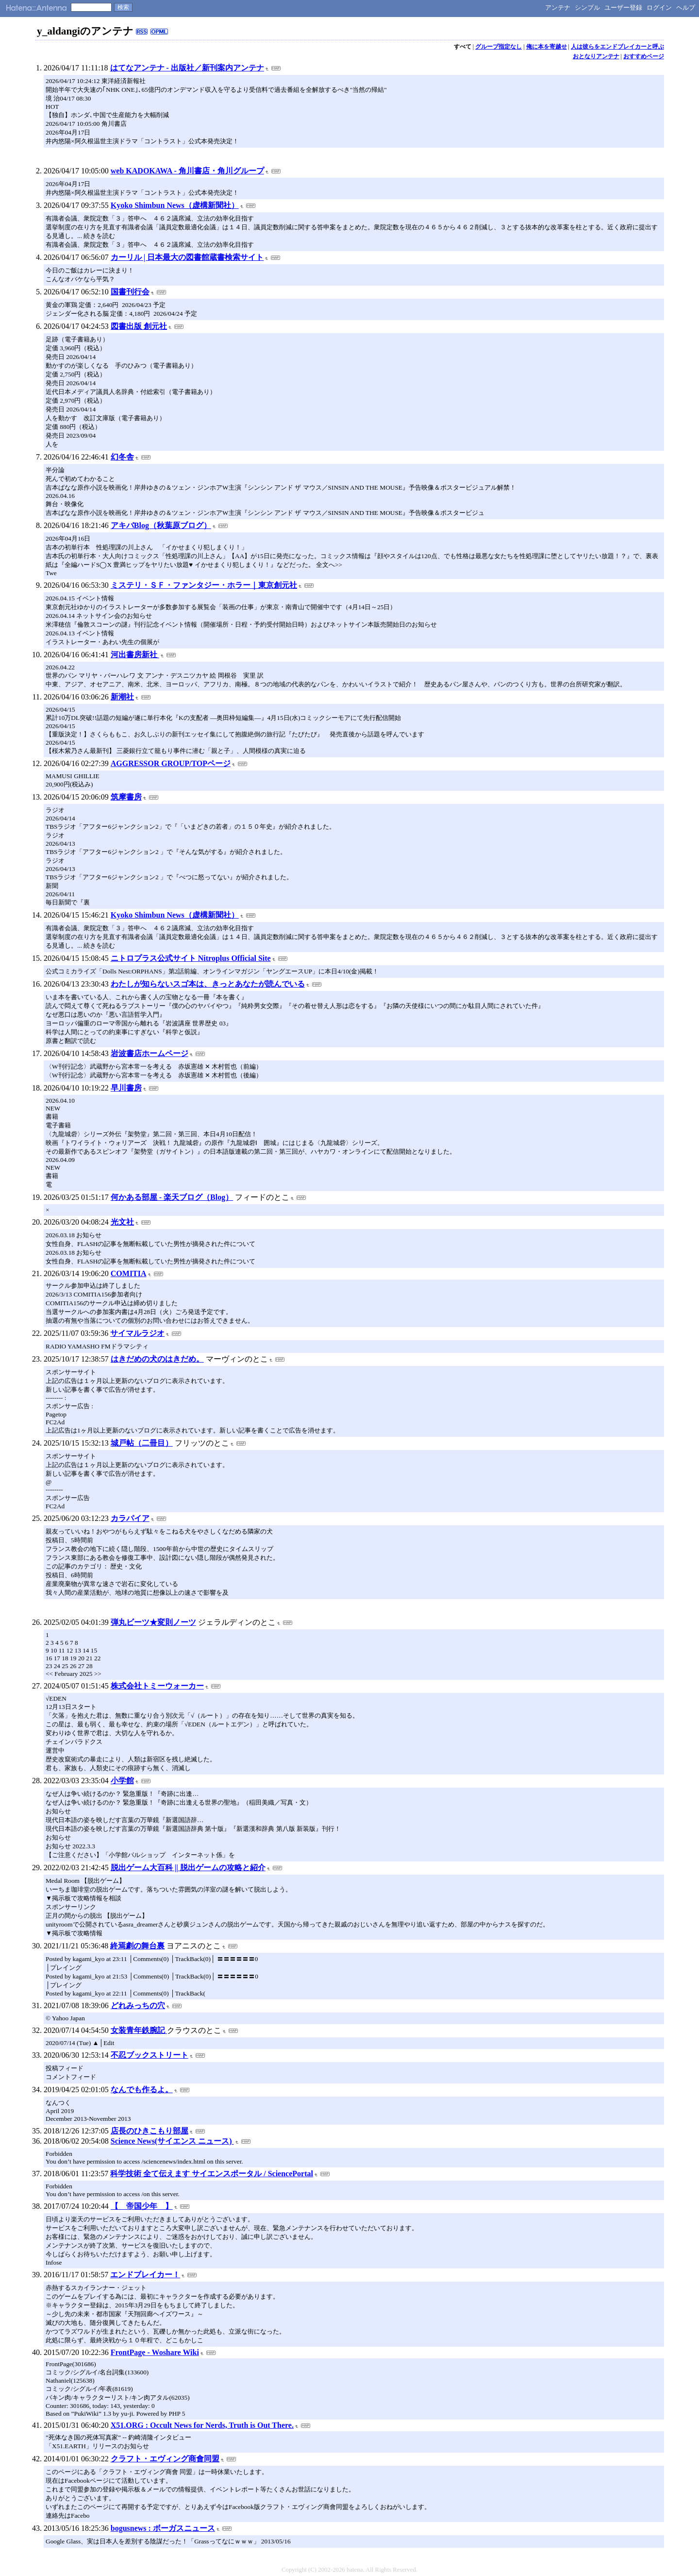 This screenshot has width=699, height=2576. I want to click on グループ指定なし, so click(498, 46).